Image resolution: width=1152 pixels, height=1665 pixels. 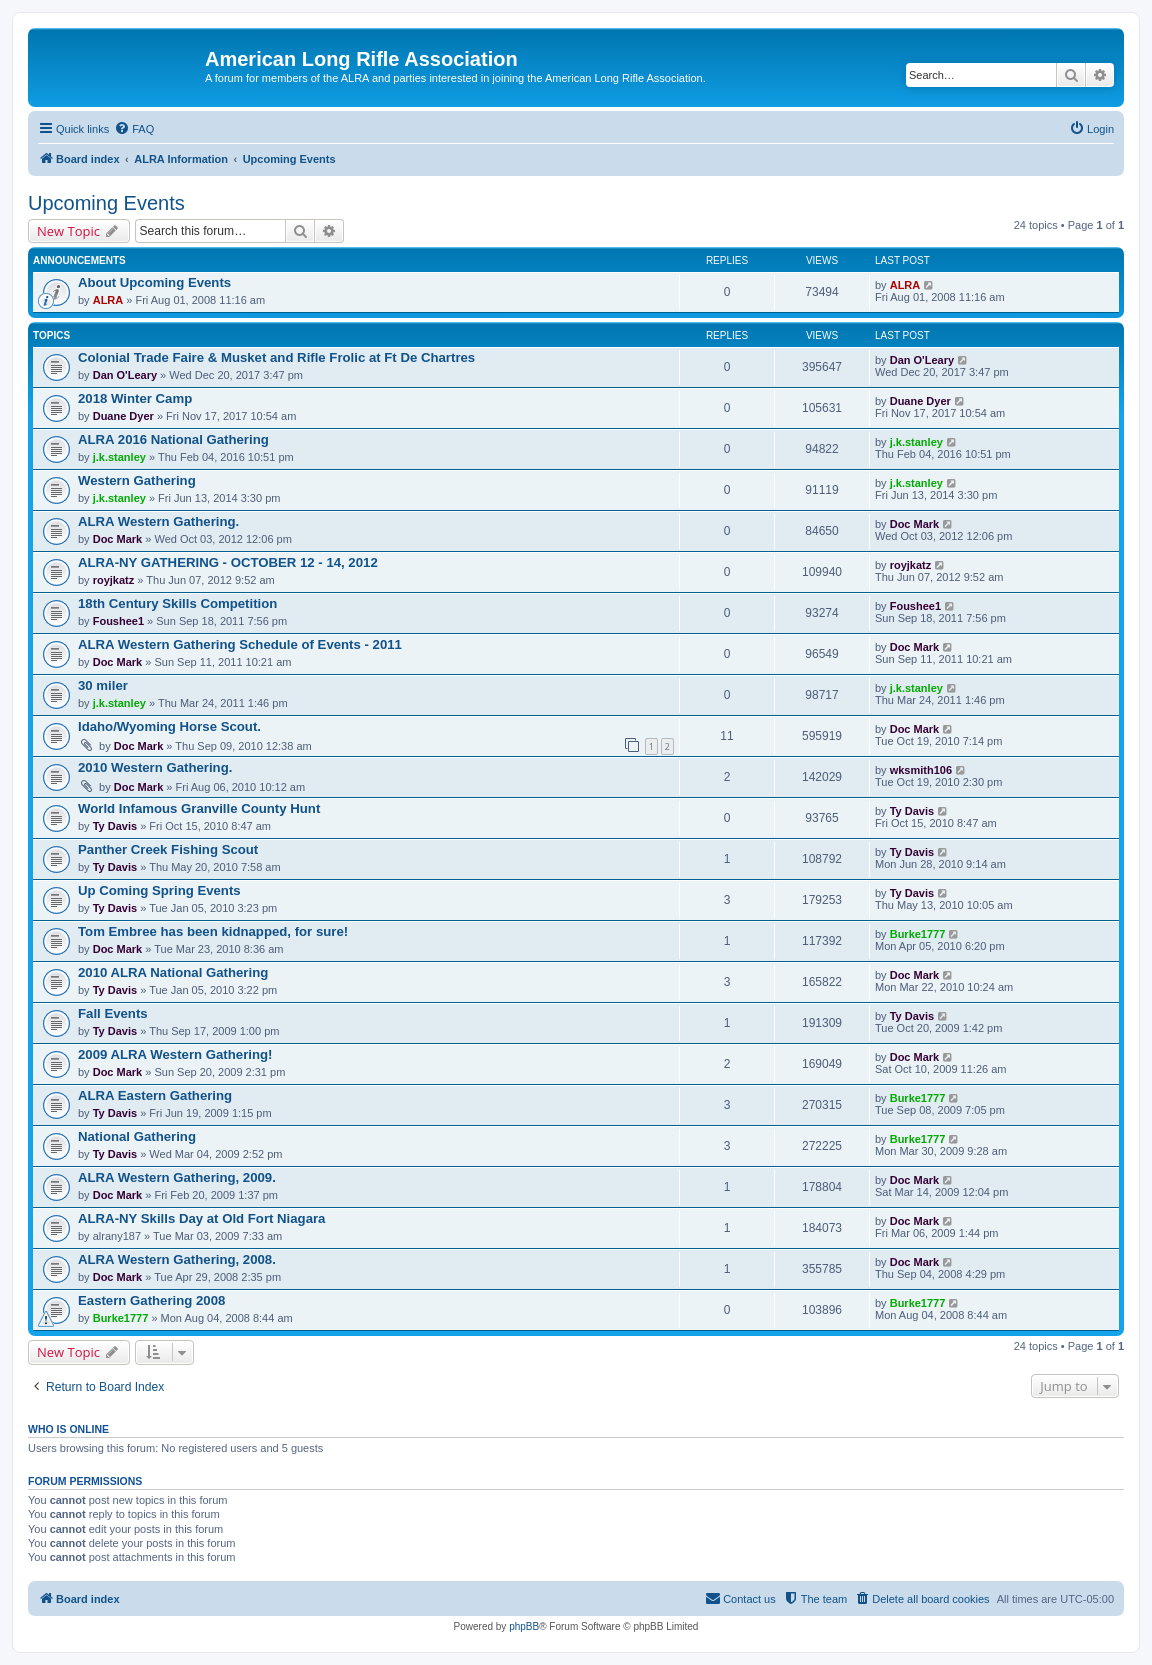 I want to click on 2018 Winter Camp, so click(x=135, y=398).